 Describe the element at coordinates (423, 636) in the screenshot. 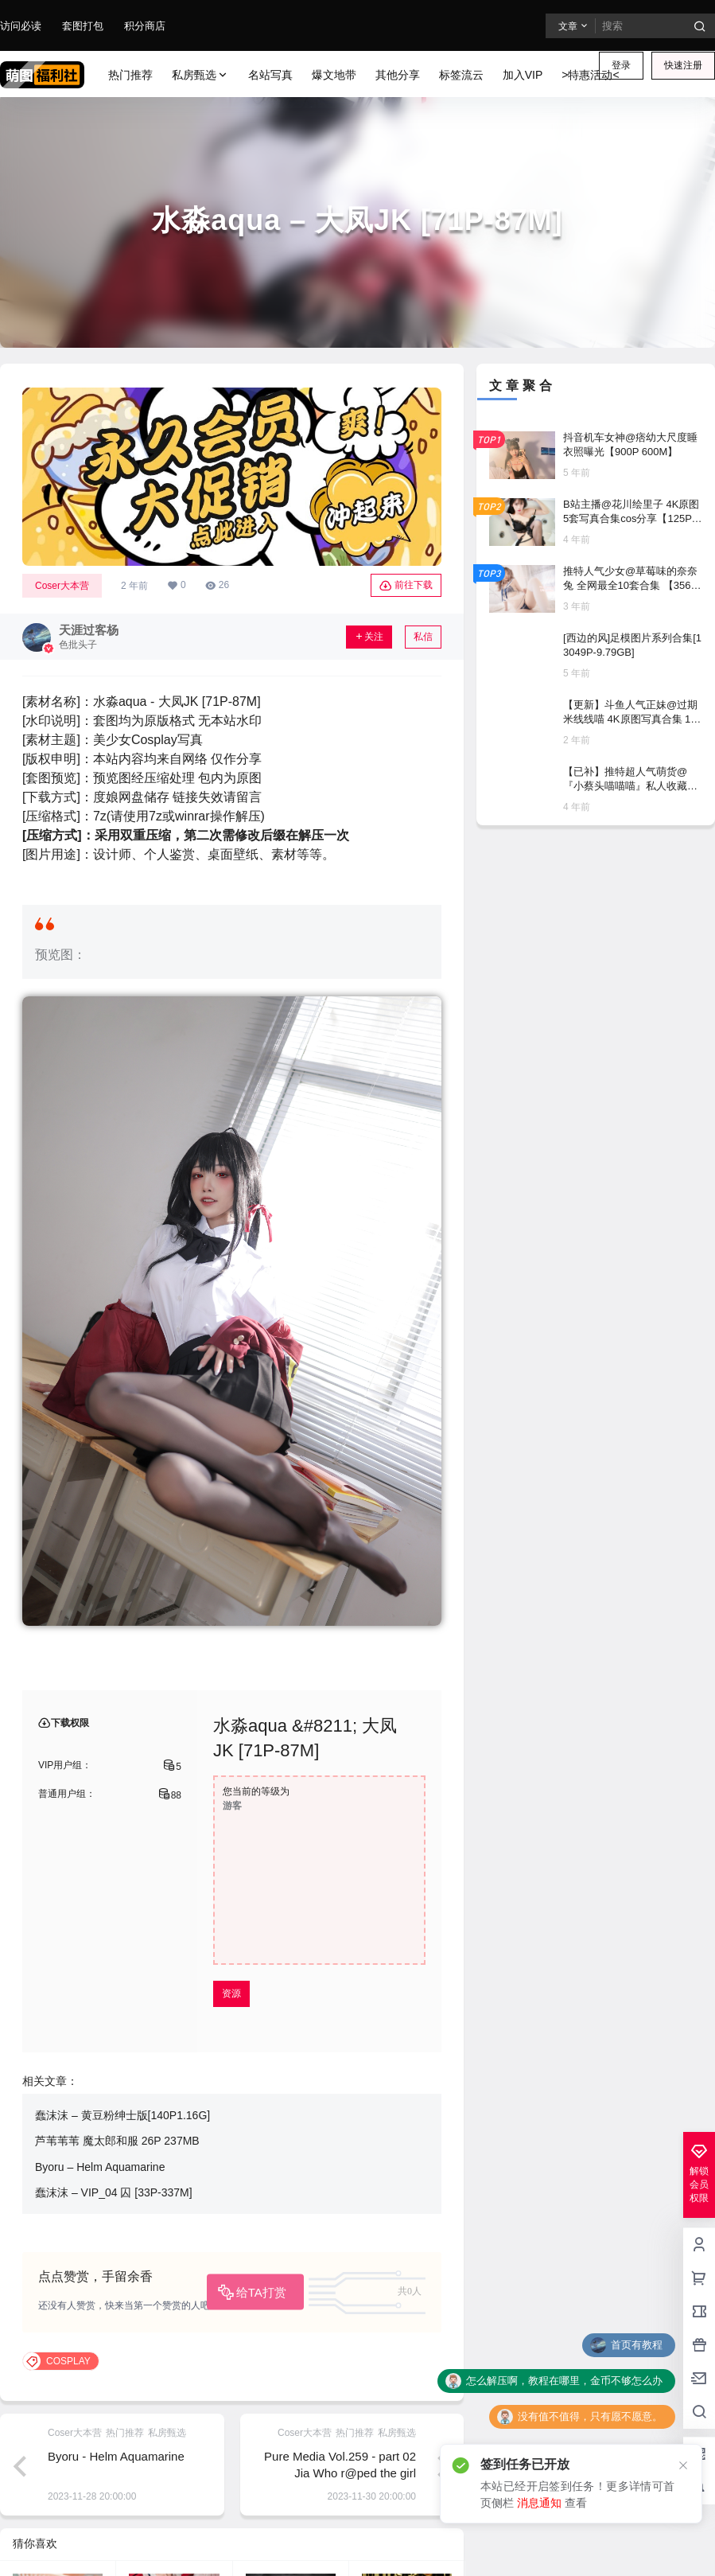

I see `私信` at that location.